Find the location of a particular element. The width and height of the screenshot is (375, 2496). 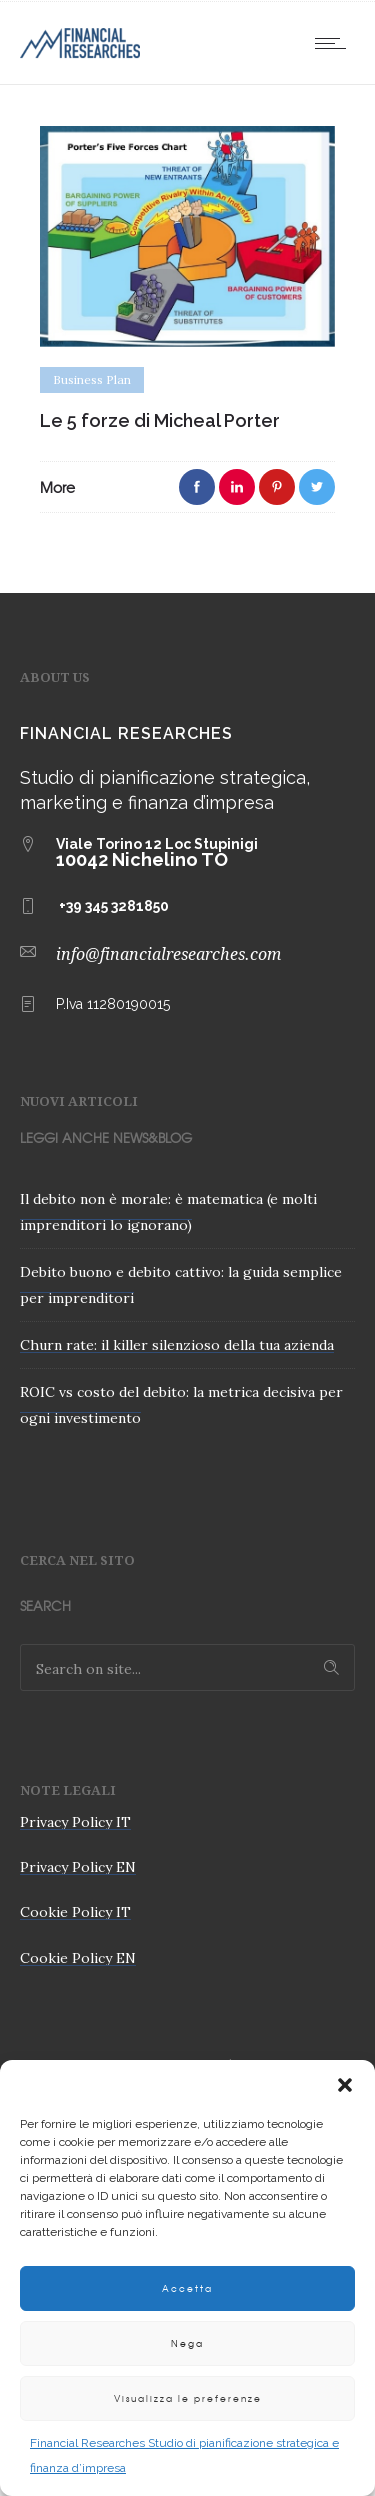

Cookie Policy EN is located at coordinates (78, 1958).